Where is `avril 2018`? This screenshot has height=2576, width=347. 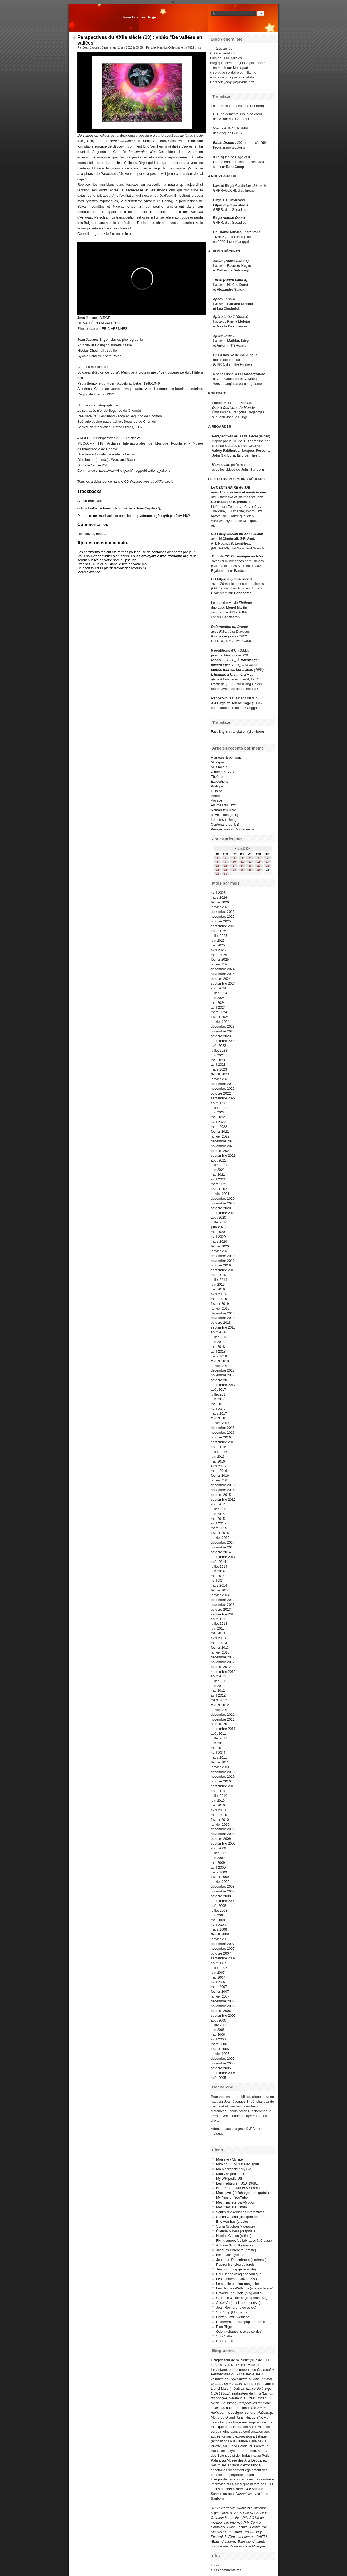 avril 2018 is located at coordinates (218, 1351).